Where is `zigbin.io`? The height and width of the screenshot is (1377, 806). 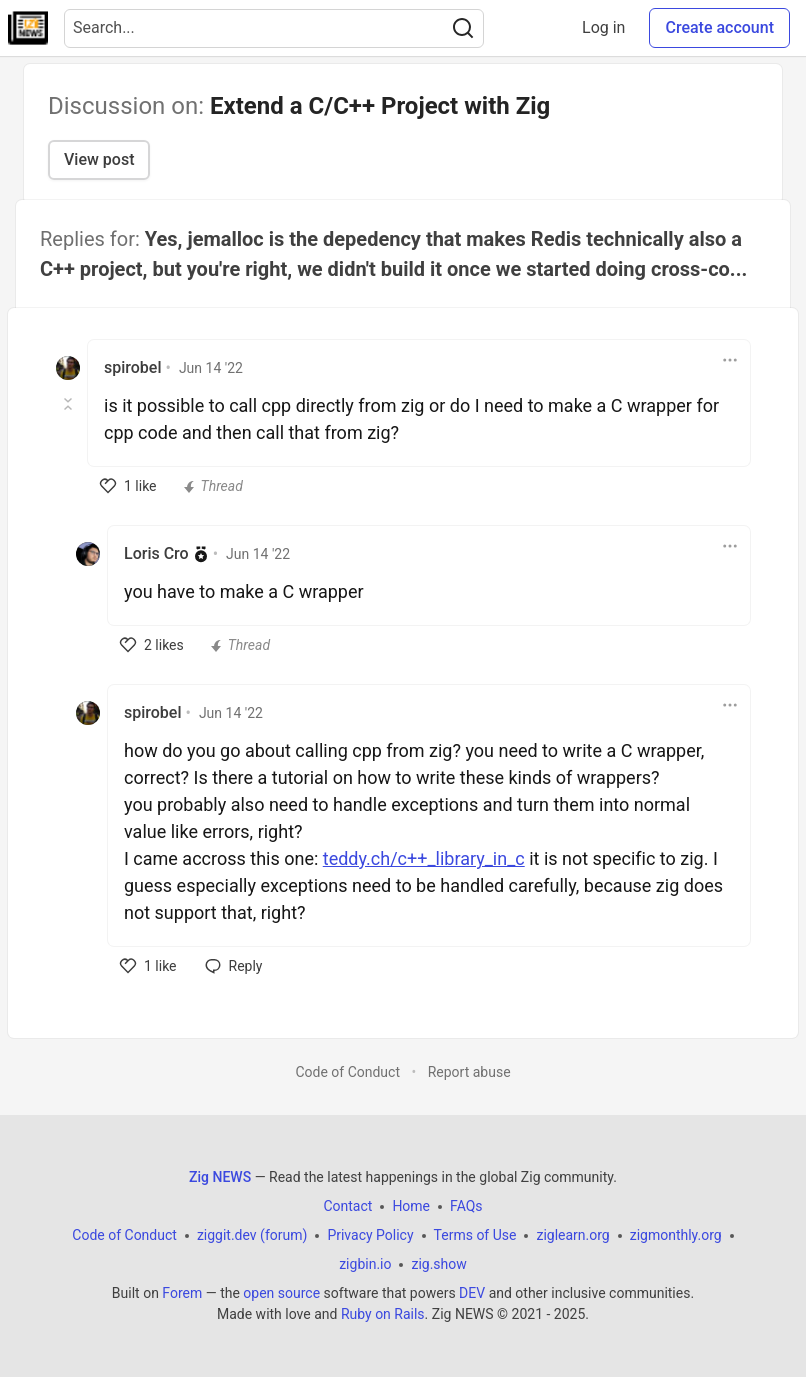 zigbin.io is located at coordinates (365, 1264).